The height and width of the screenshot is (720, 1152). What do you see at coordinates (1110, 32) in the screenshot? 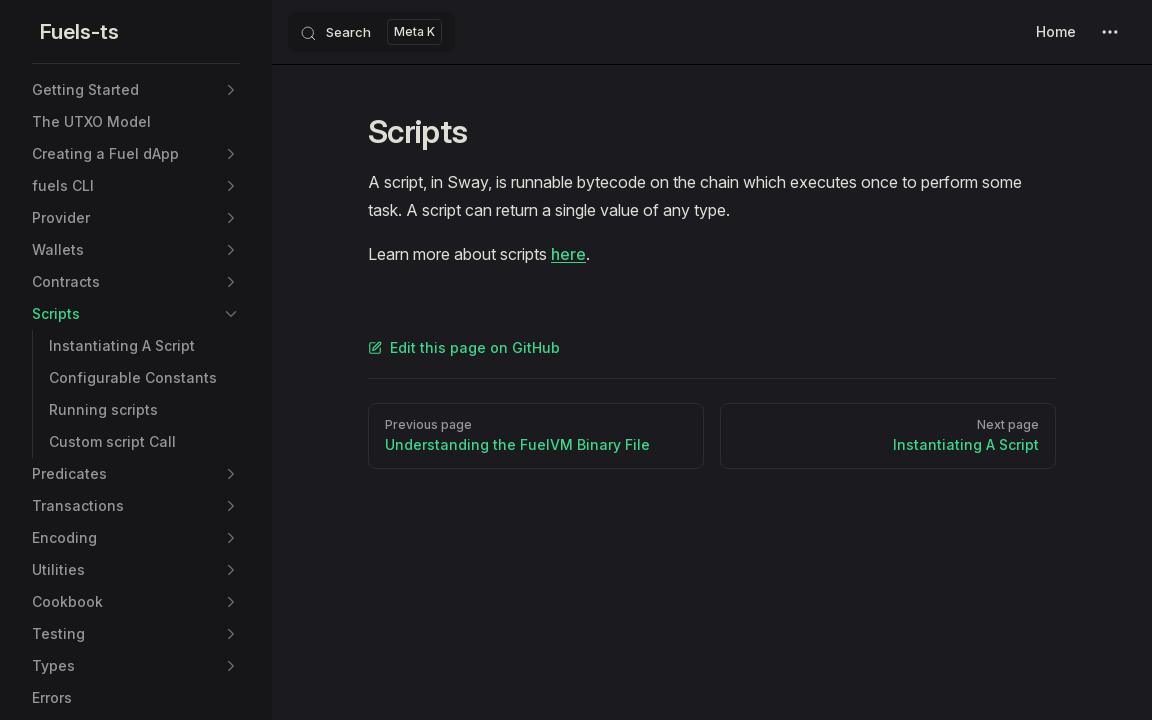
I see `[extra navigation]` at bounding box center [1110, 32].